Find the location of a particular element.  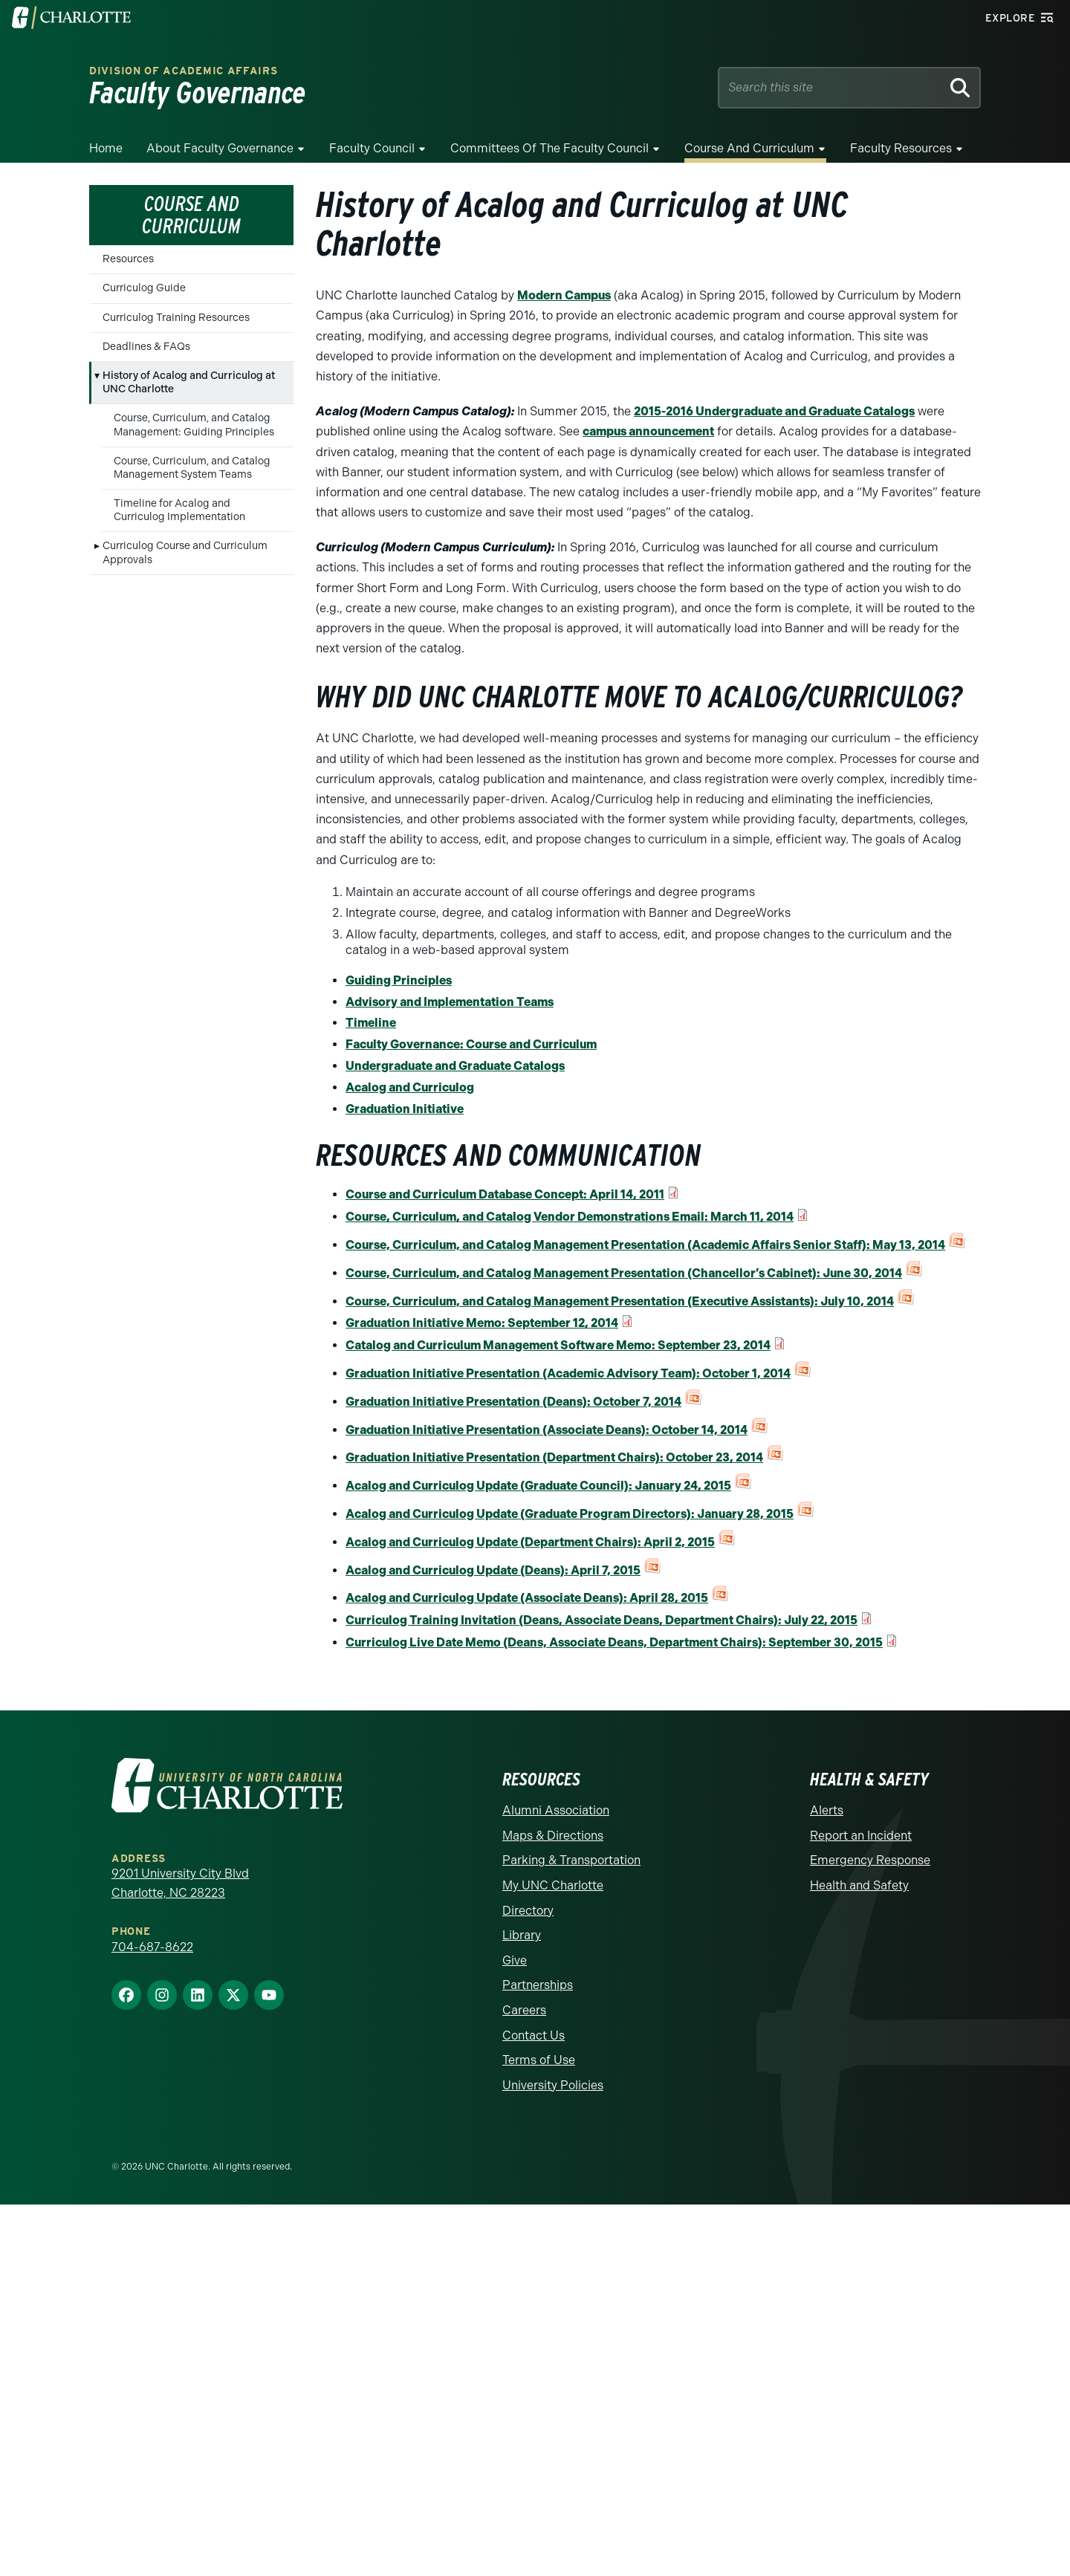

Faculty Council is located at coordinates (372, 148).